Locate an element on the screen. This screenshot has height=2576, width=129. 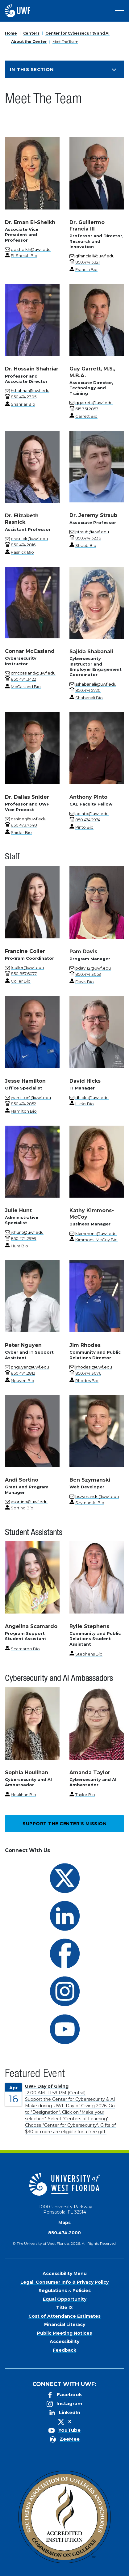
Financial Literacy is located at coordinates (64, 2324).